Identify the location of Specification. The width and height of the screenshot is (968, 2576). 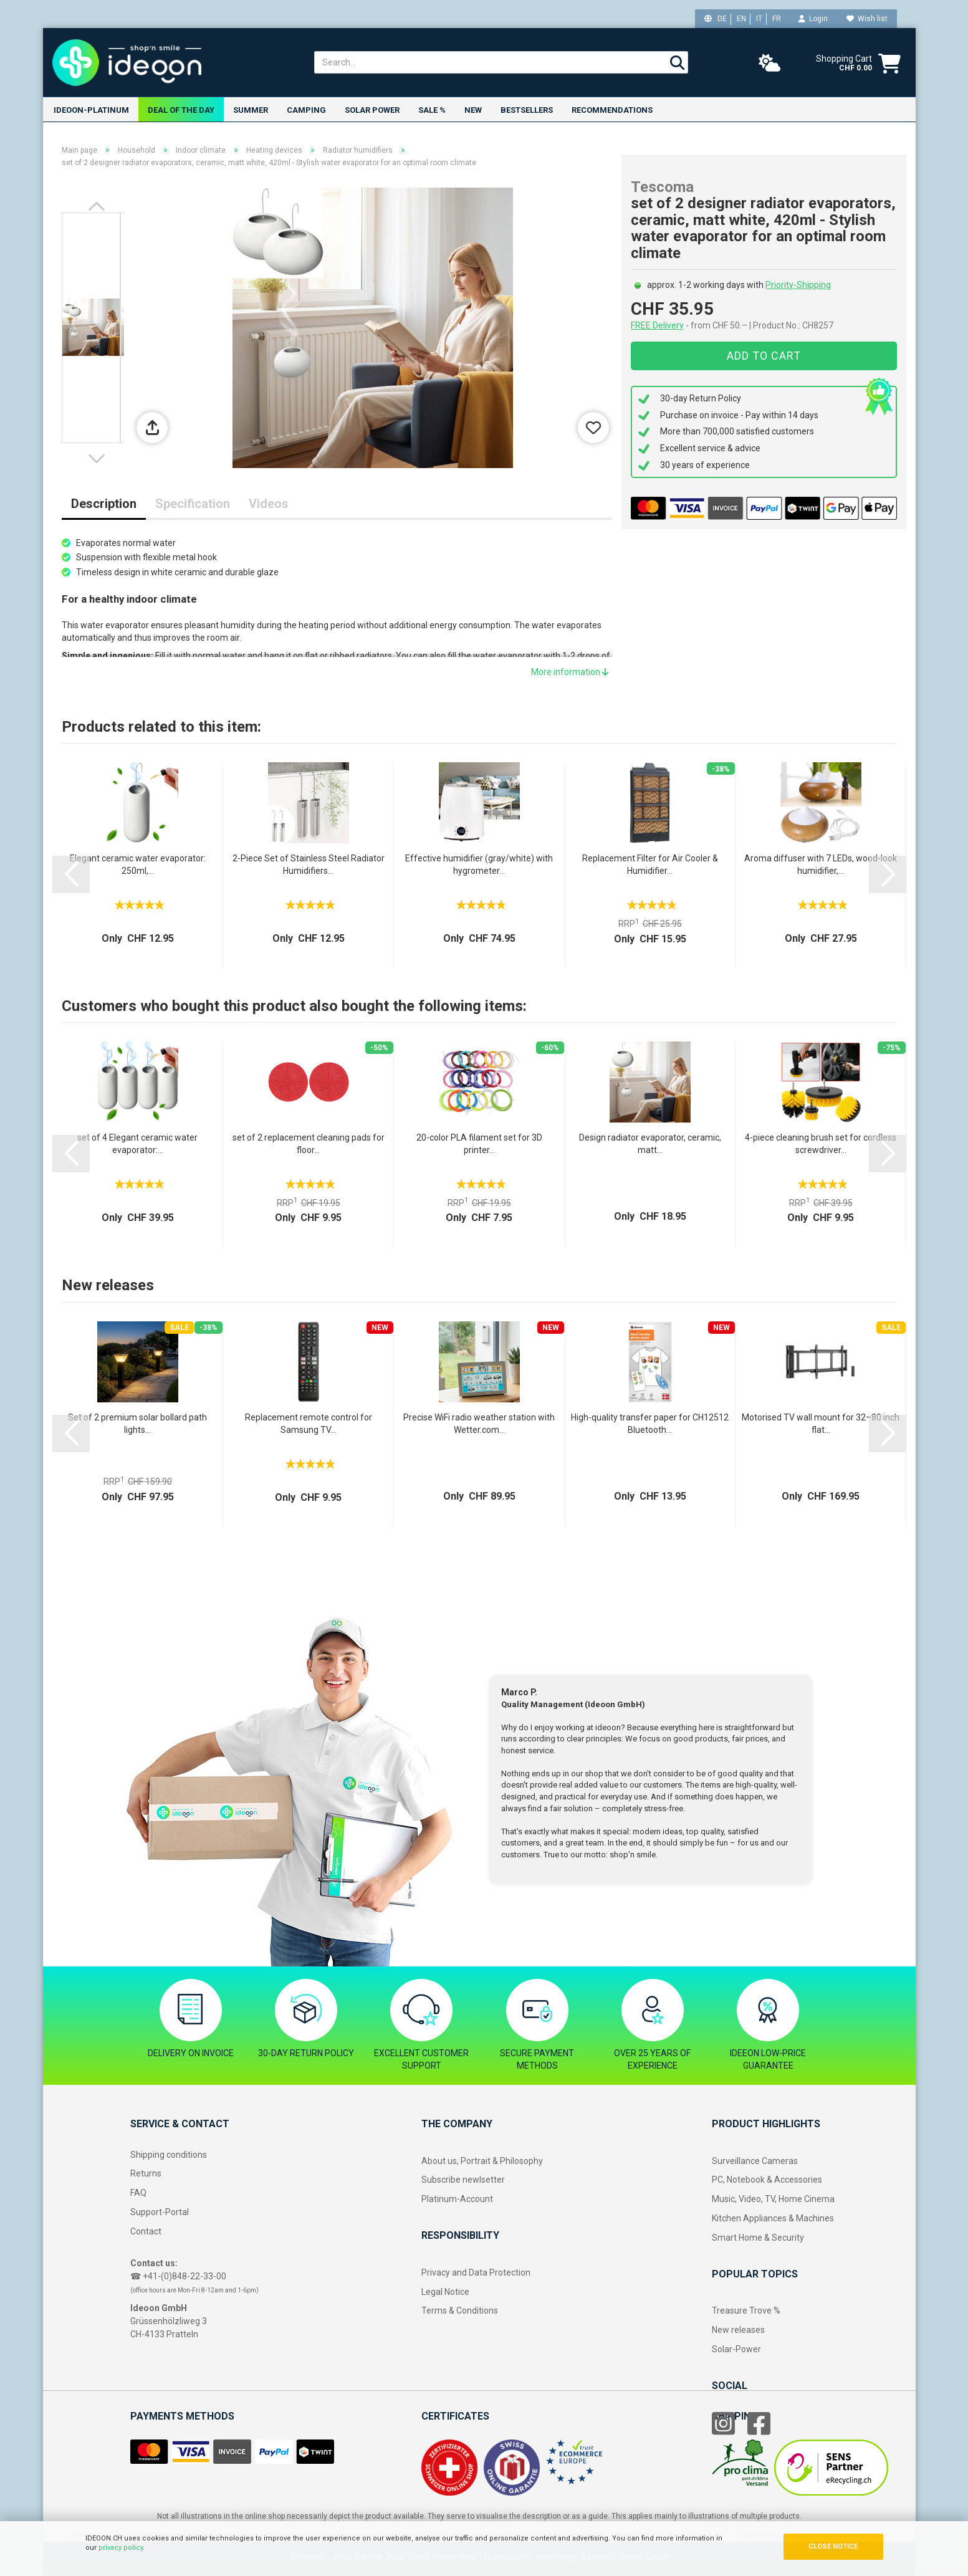
(192, 503).